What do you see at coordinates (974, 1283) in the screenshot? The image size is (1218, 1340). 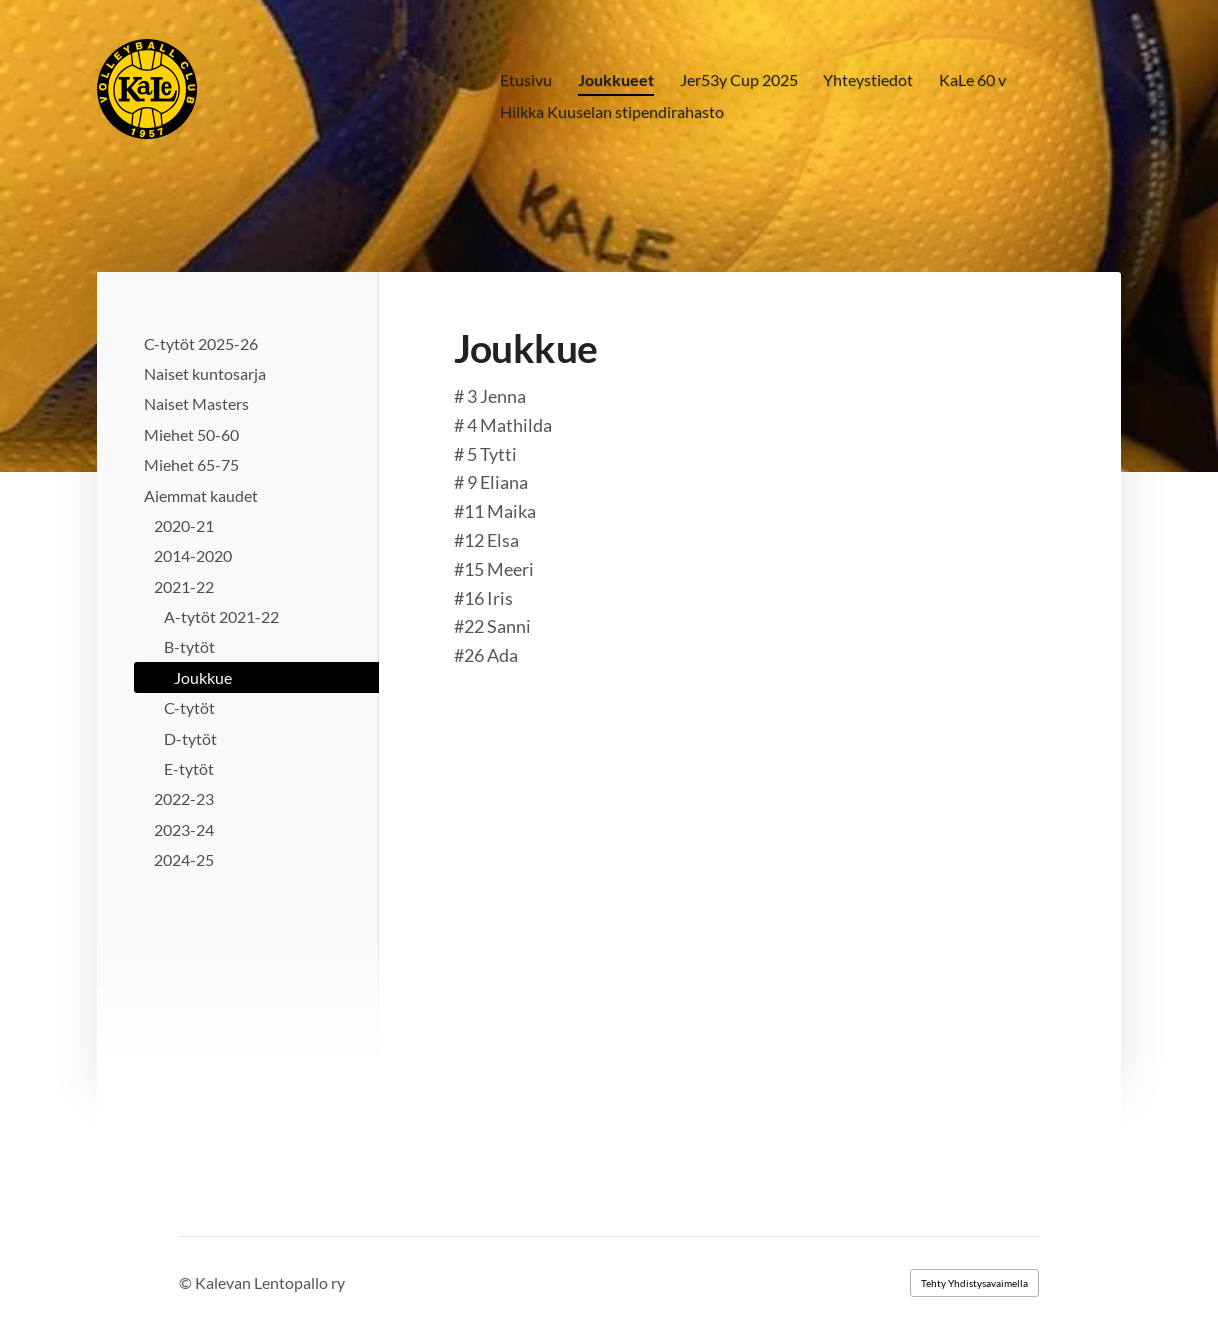 I see `Tehty Yhdistysavaimella` at bounding box center [974, 1283].